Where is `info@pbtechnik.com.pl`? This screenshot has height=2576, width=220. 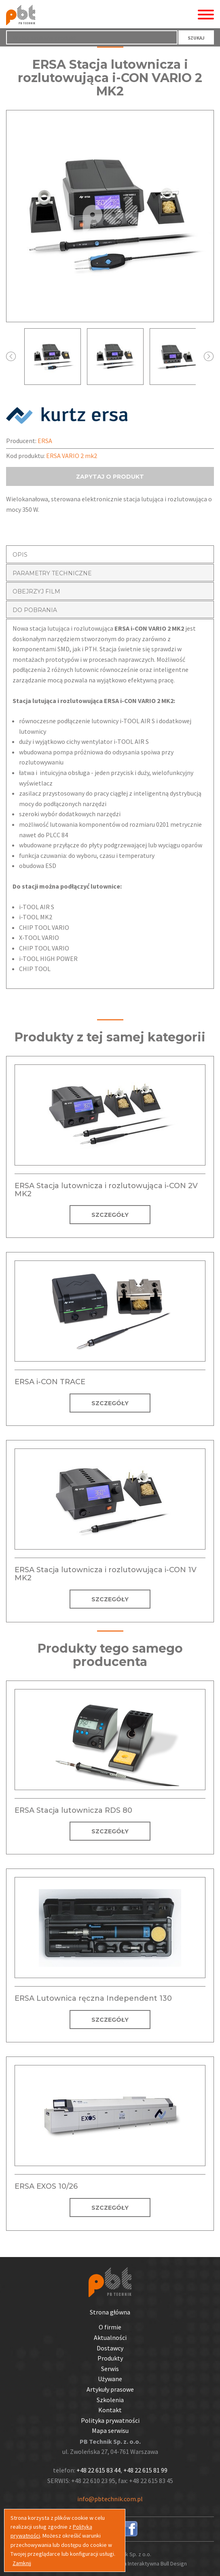
info@pbtechnik.com.pl is located at coordinates (110, 2499).